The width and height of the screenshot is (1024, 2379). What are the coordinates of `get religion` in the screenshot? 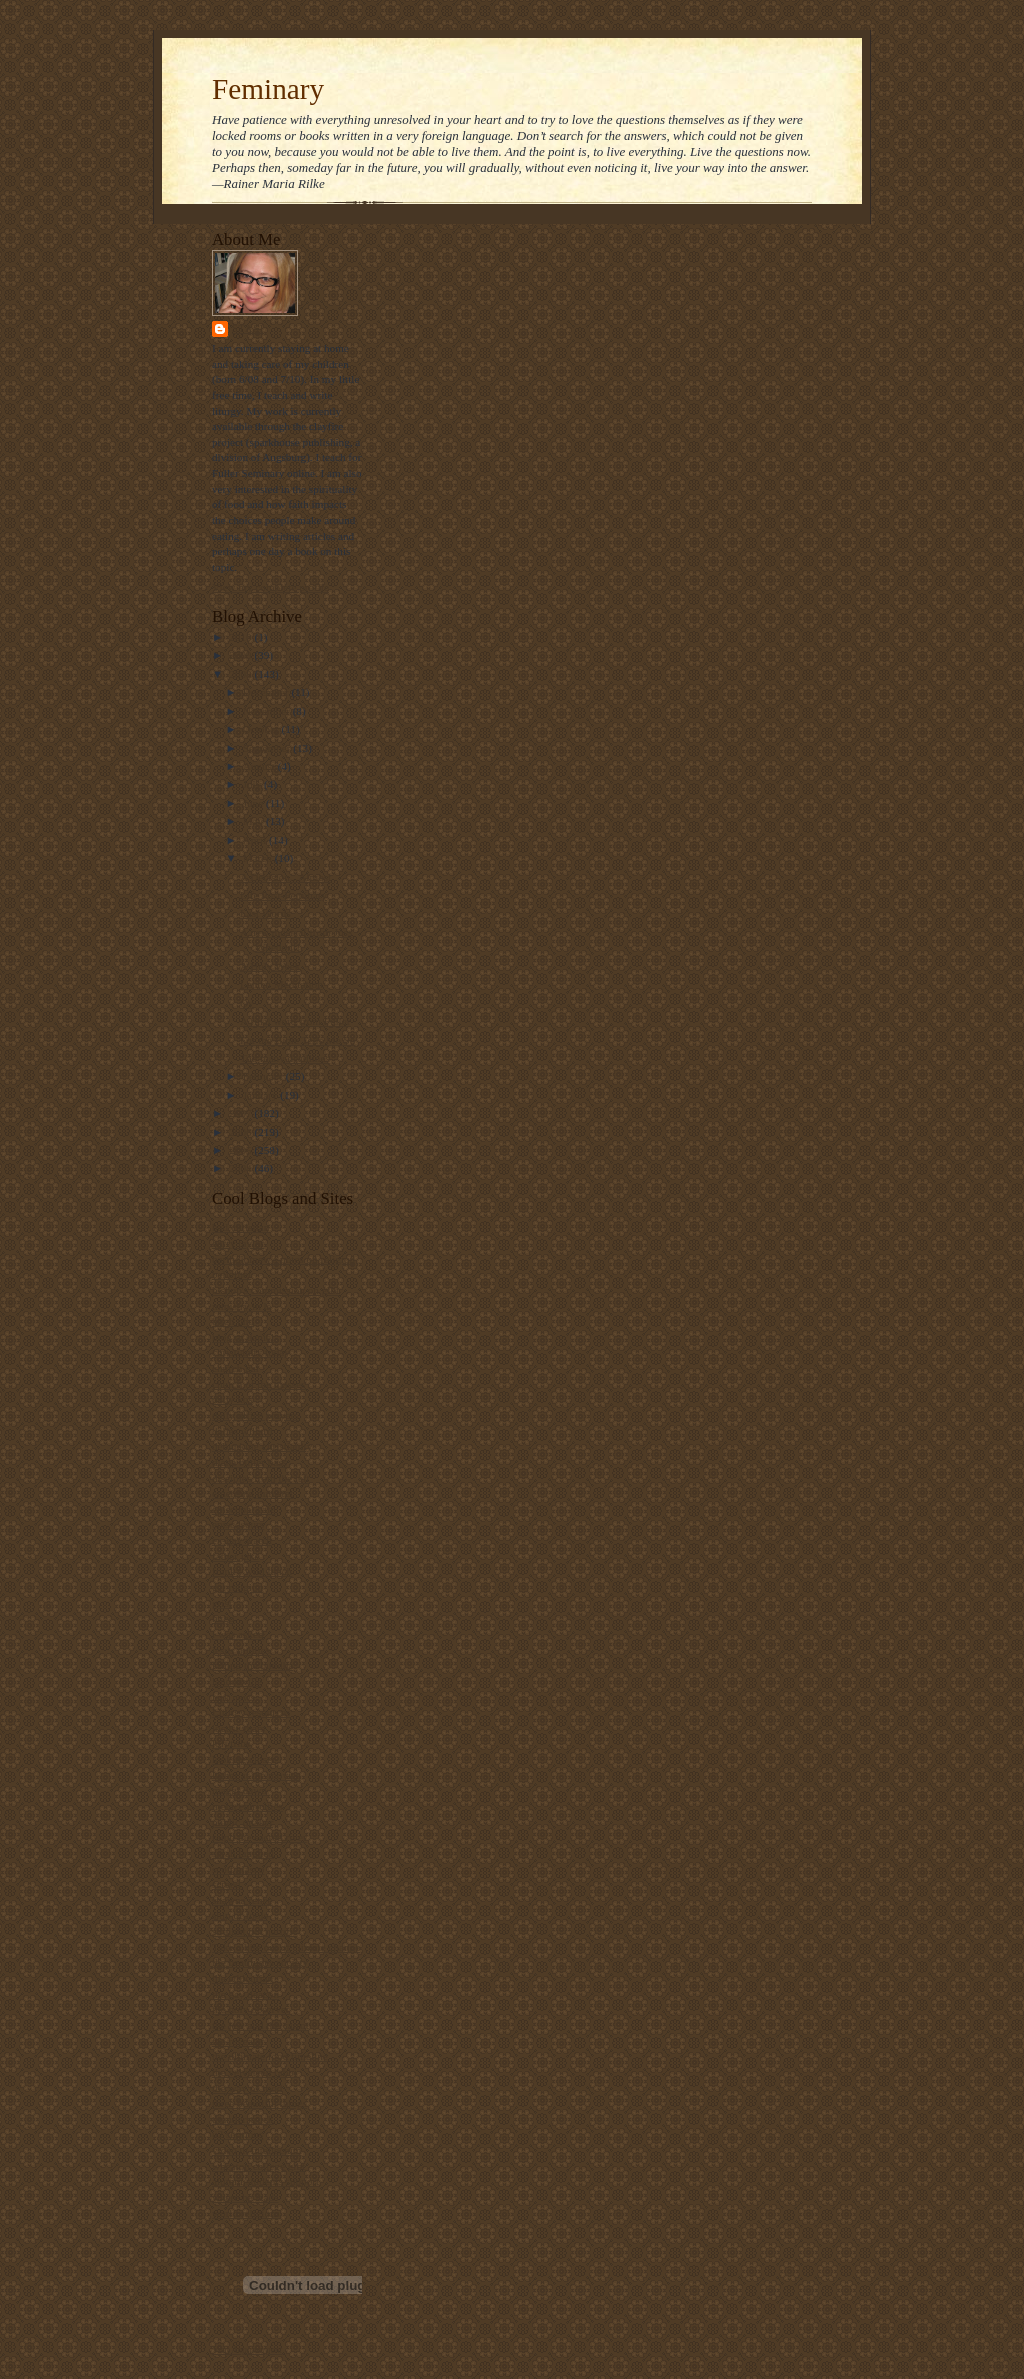 It's located at (237, 1587).